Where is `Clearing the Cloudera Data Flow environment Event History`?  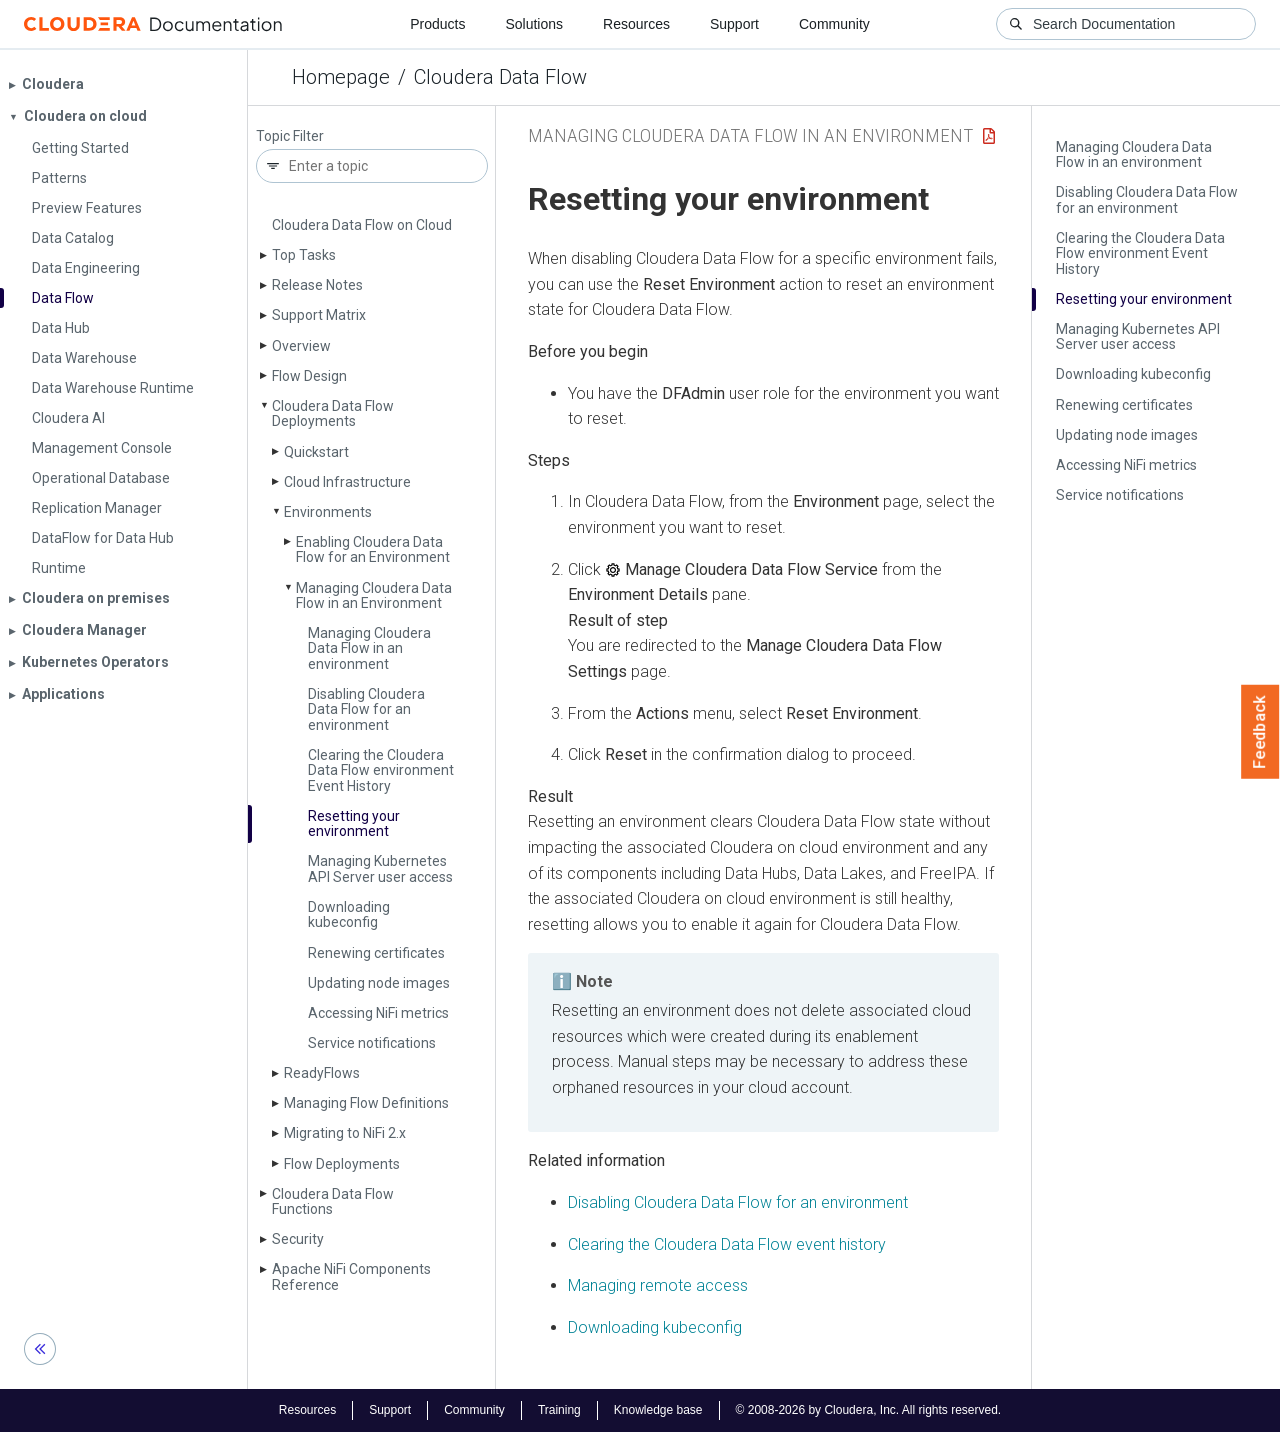
Clearing the Cloudera Data Flow environment Event History is located at coordinates (381, 770).